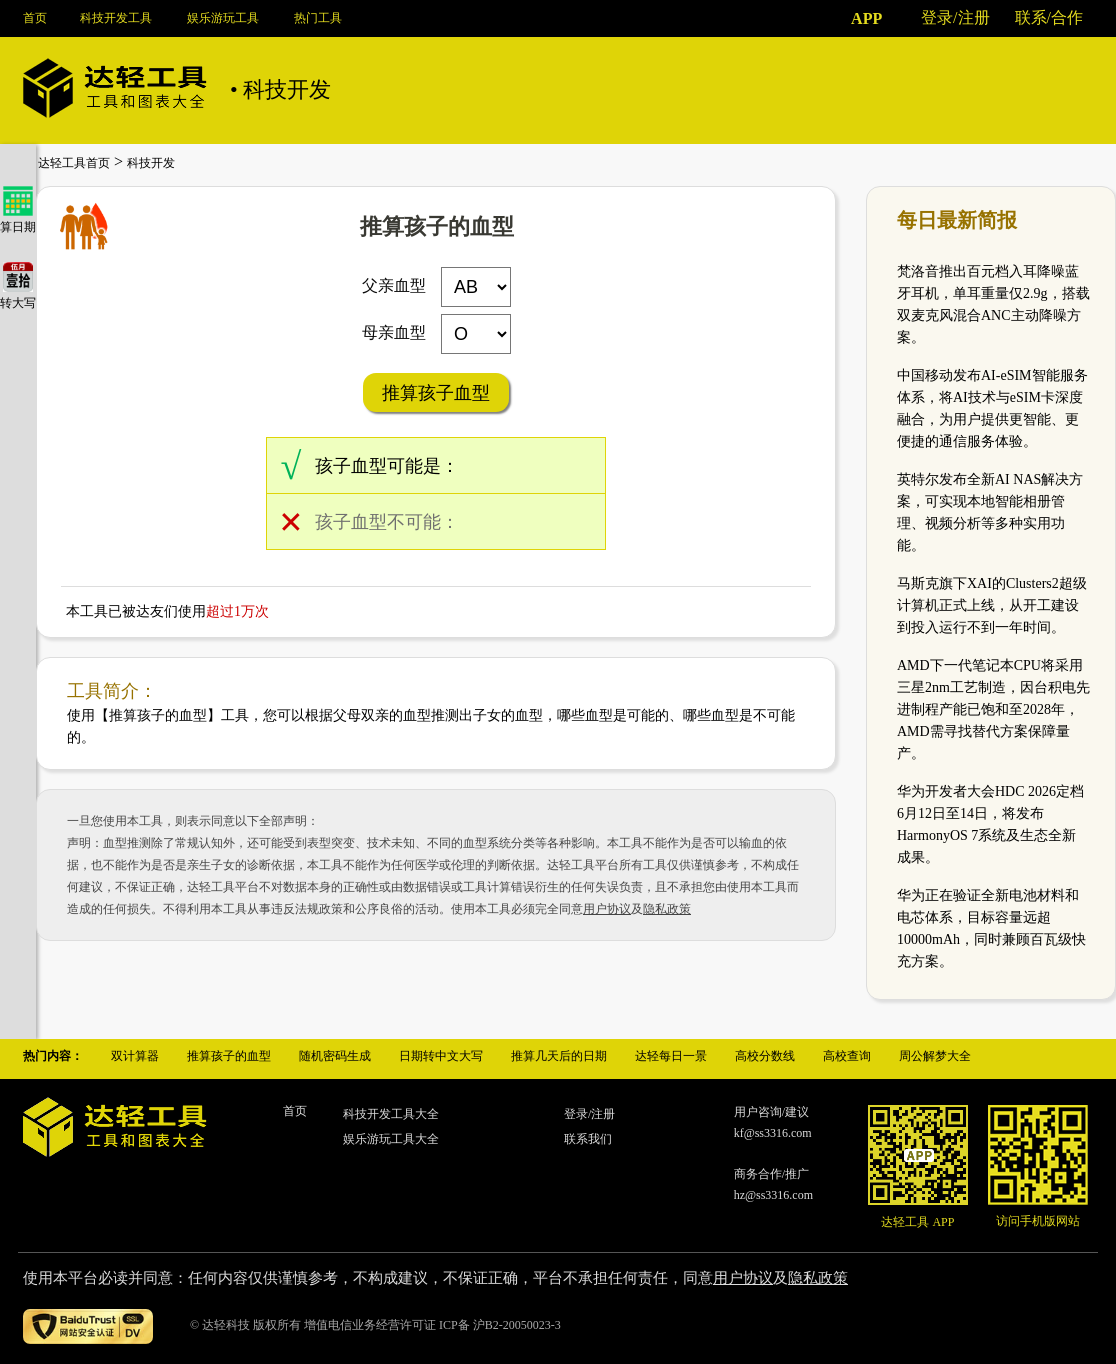 The image size is (1116, 1364). What do you see at coordinates (588, 1139) in the screenshot?
I see `联系我们` at bounding box center [588, 1139].